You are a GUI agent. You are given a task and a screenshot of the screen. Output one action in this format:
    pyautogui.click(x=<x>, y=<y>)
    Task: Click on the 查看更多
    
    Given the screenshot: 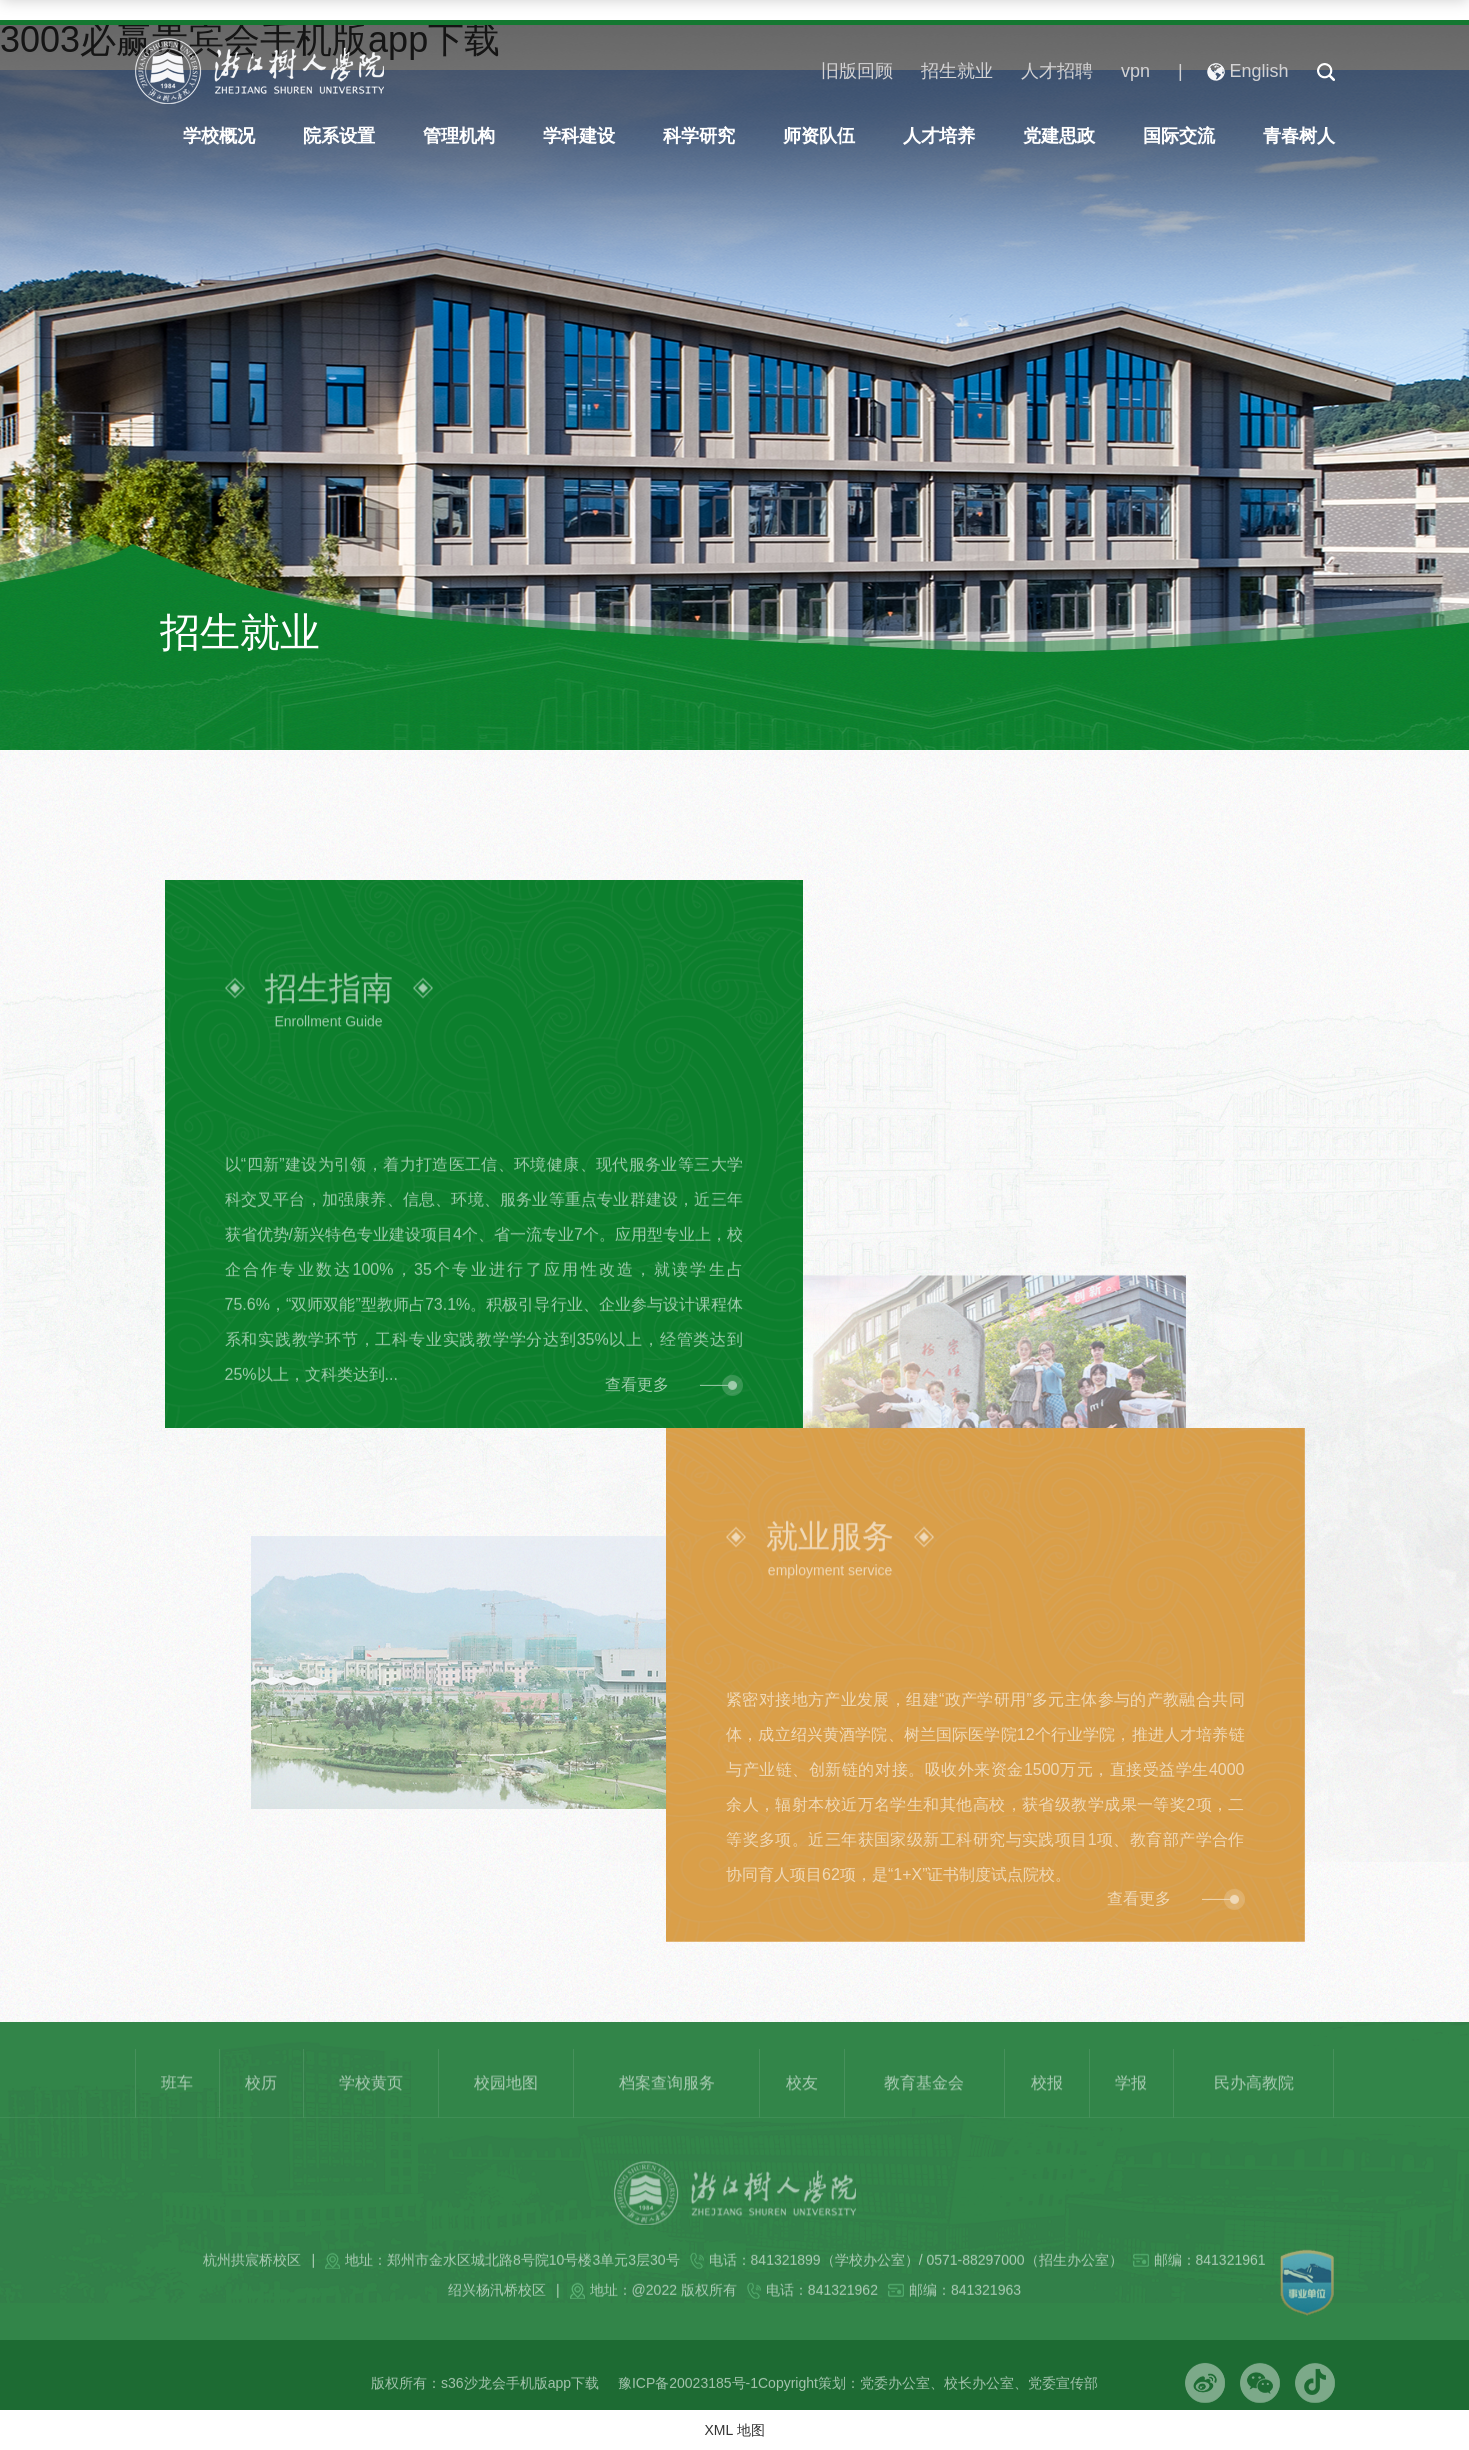 What is the action you would take?
    pyautogui.click(x=637, y=1415)
    